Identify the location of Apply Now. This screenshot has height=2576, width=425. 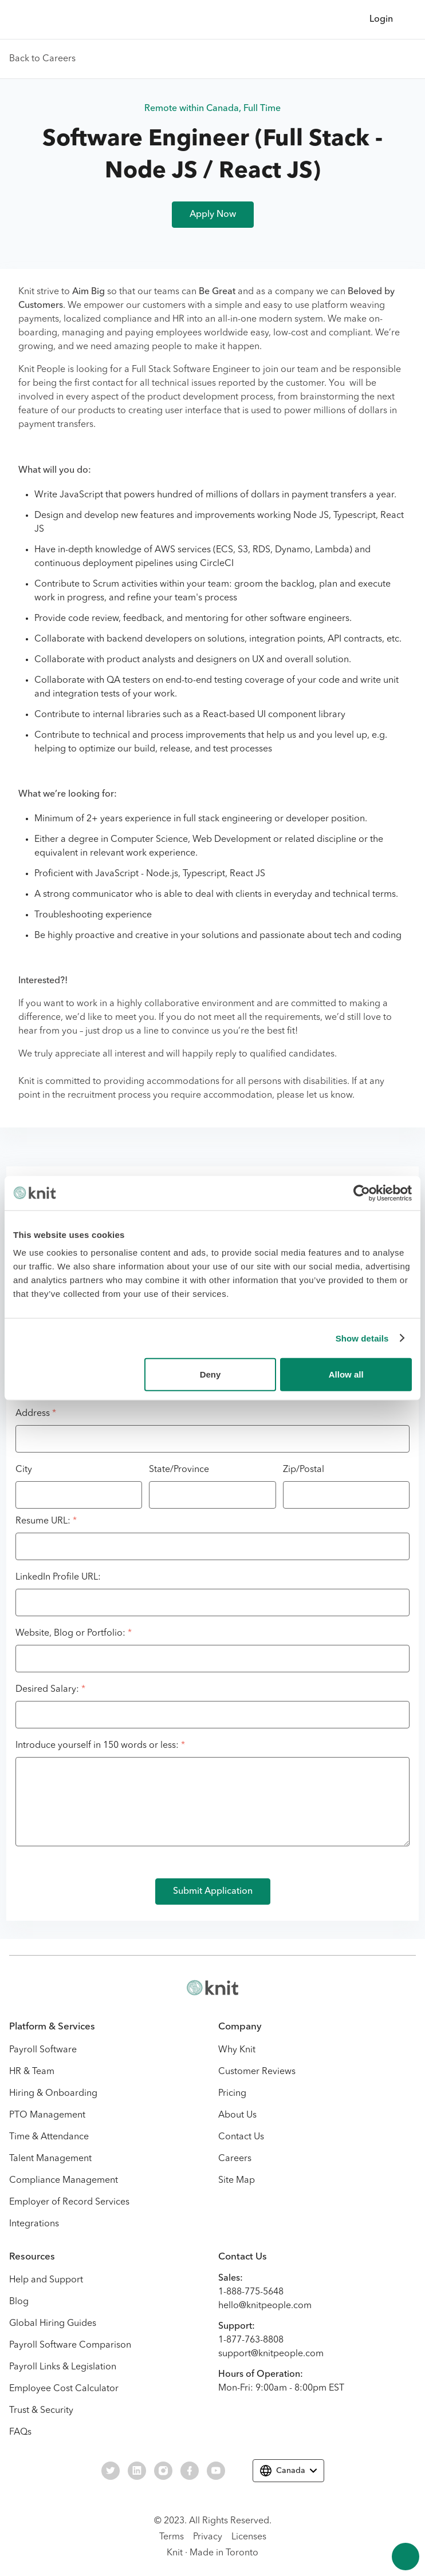
(213, 214).